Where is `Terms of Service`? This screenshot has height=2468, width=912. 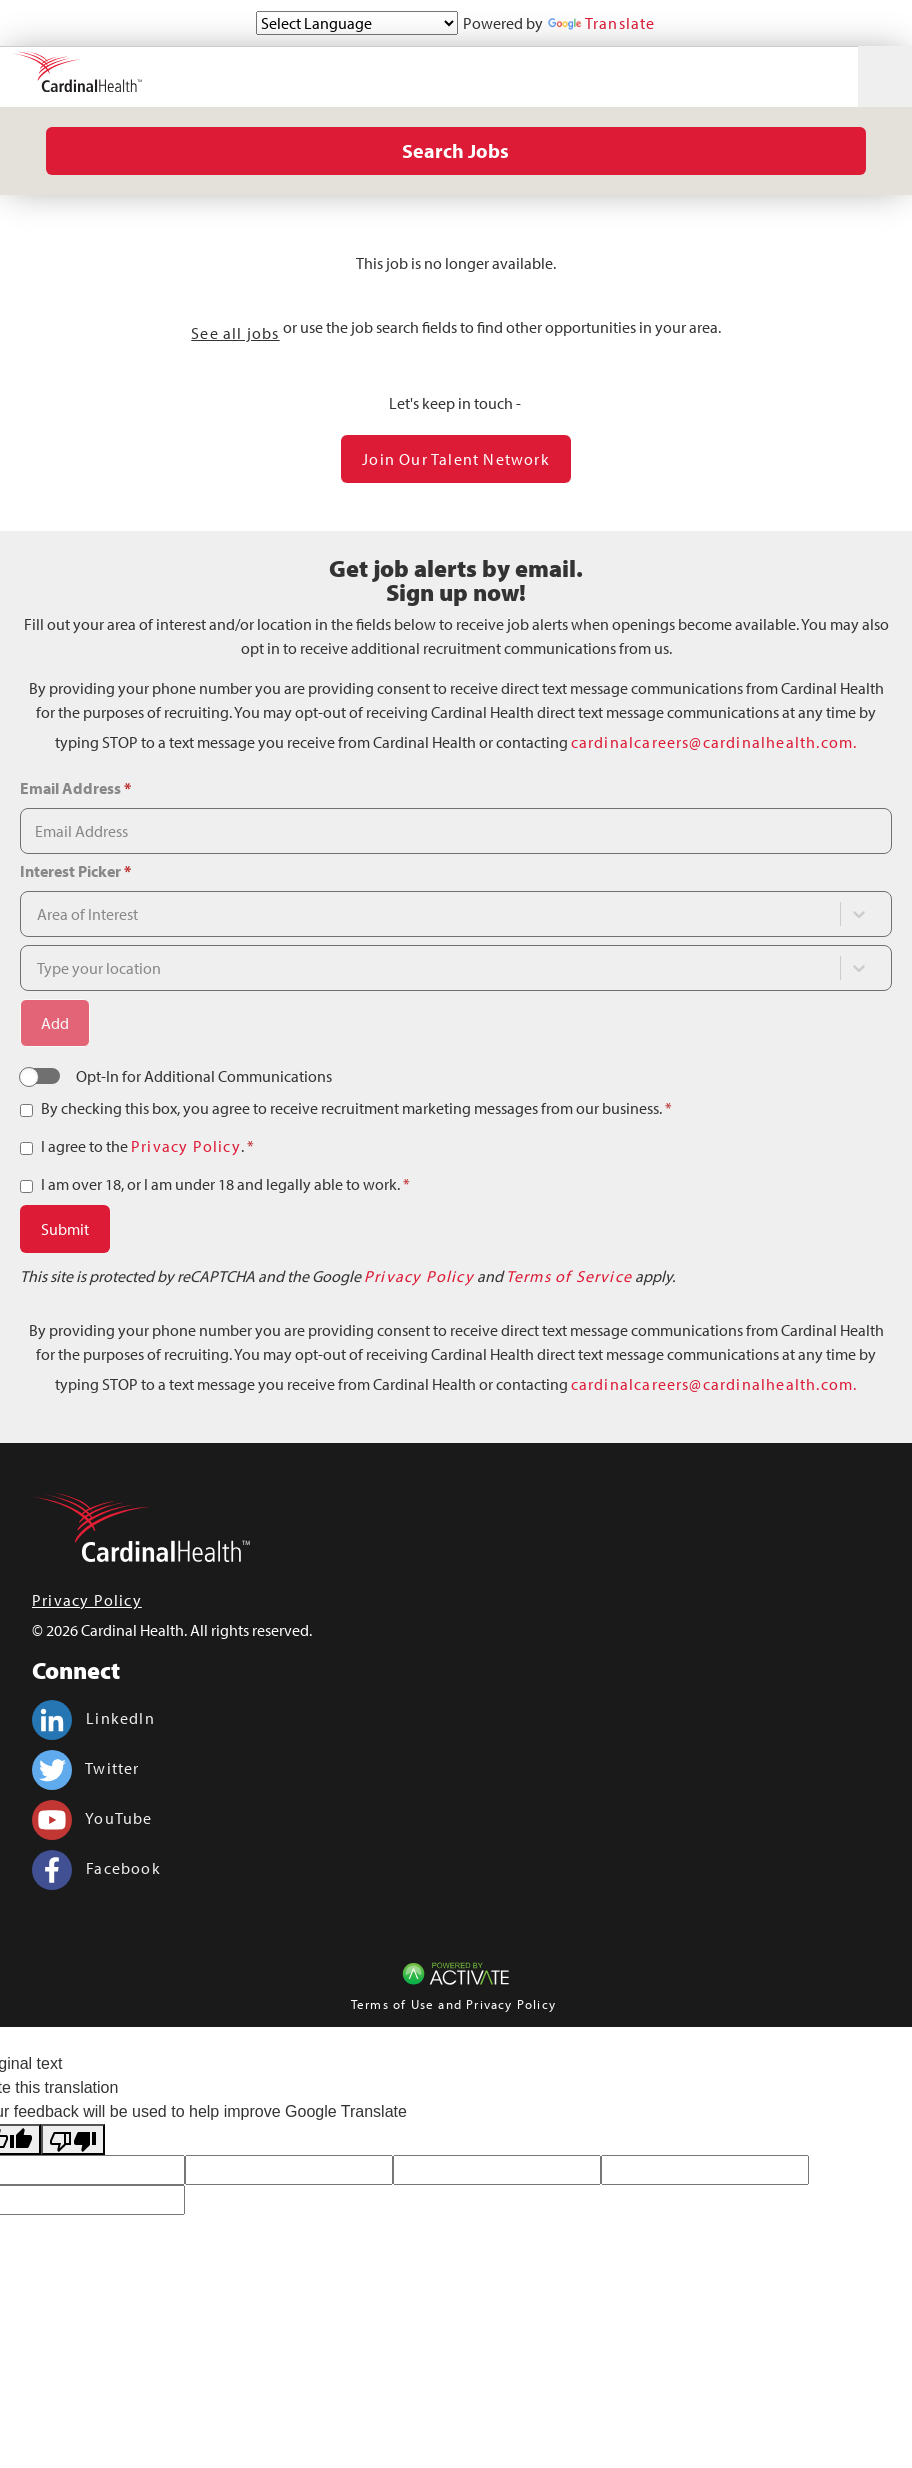
Terms of Service is located at coordinates (569, 1276).